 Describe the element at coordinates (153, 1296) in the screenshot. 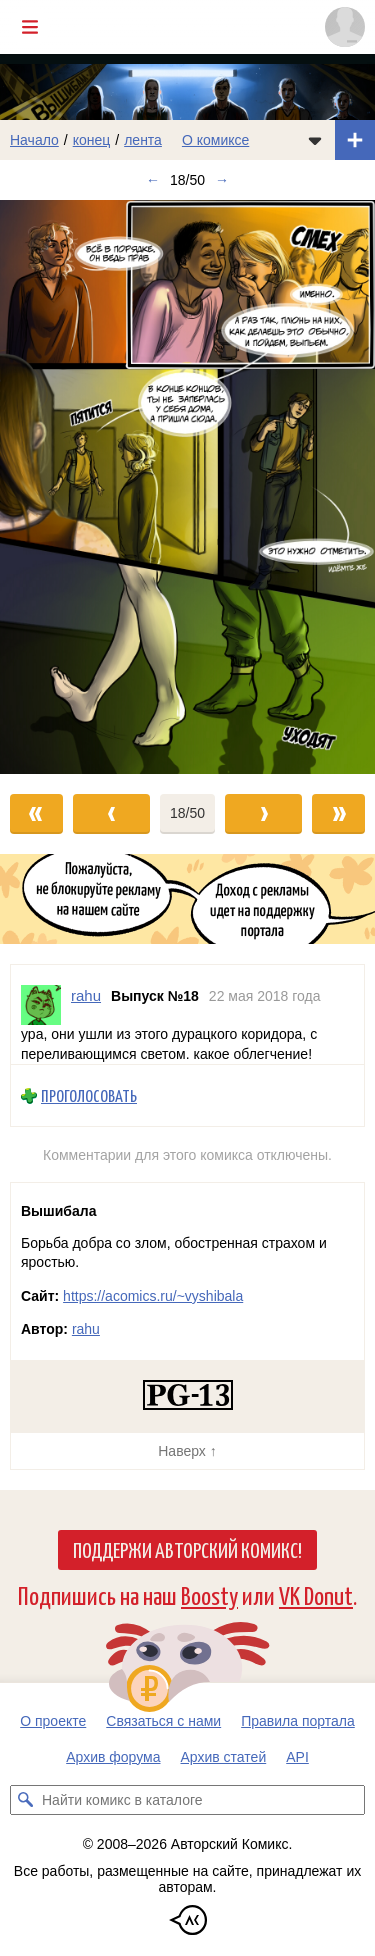

I see `https://acomics.ru/~vyshibala` at that location.